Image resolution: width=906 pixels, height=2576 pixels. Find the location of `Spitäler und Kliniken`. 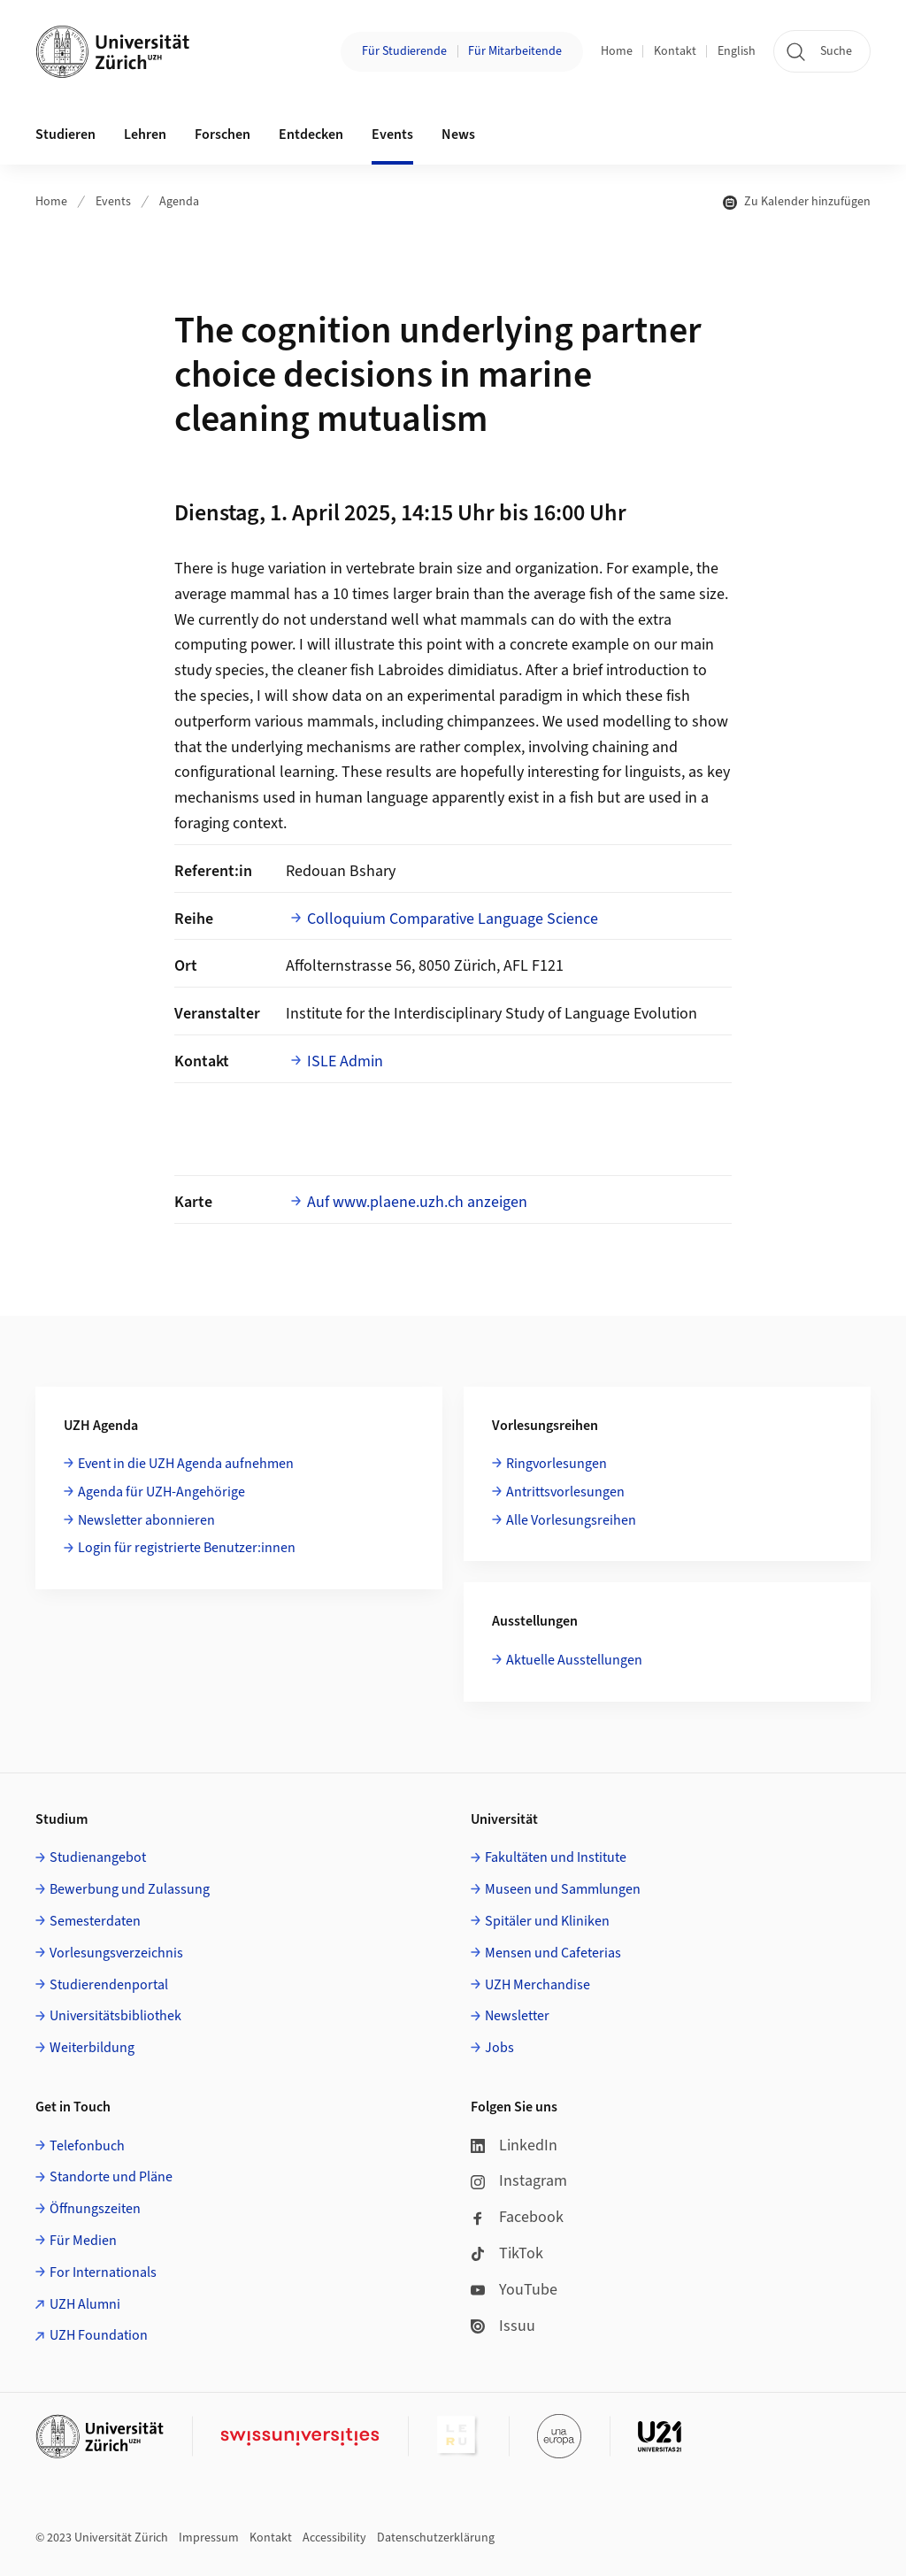

Spitäler und Kliniken is located at coordinates (547, 1921).